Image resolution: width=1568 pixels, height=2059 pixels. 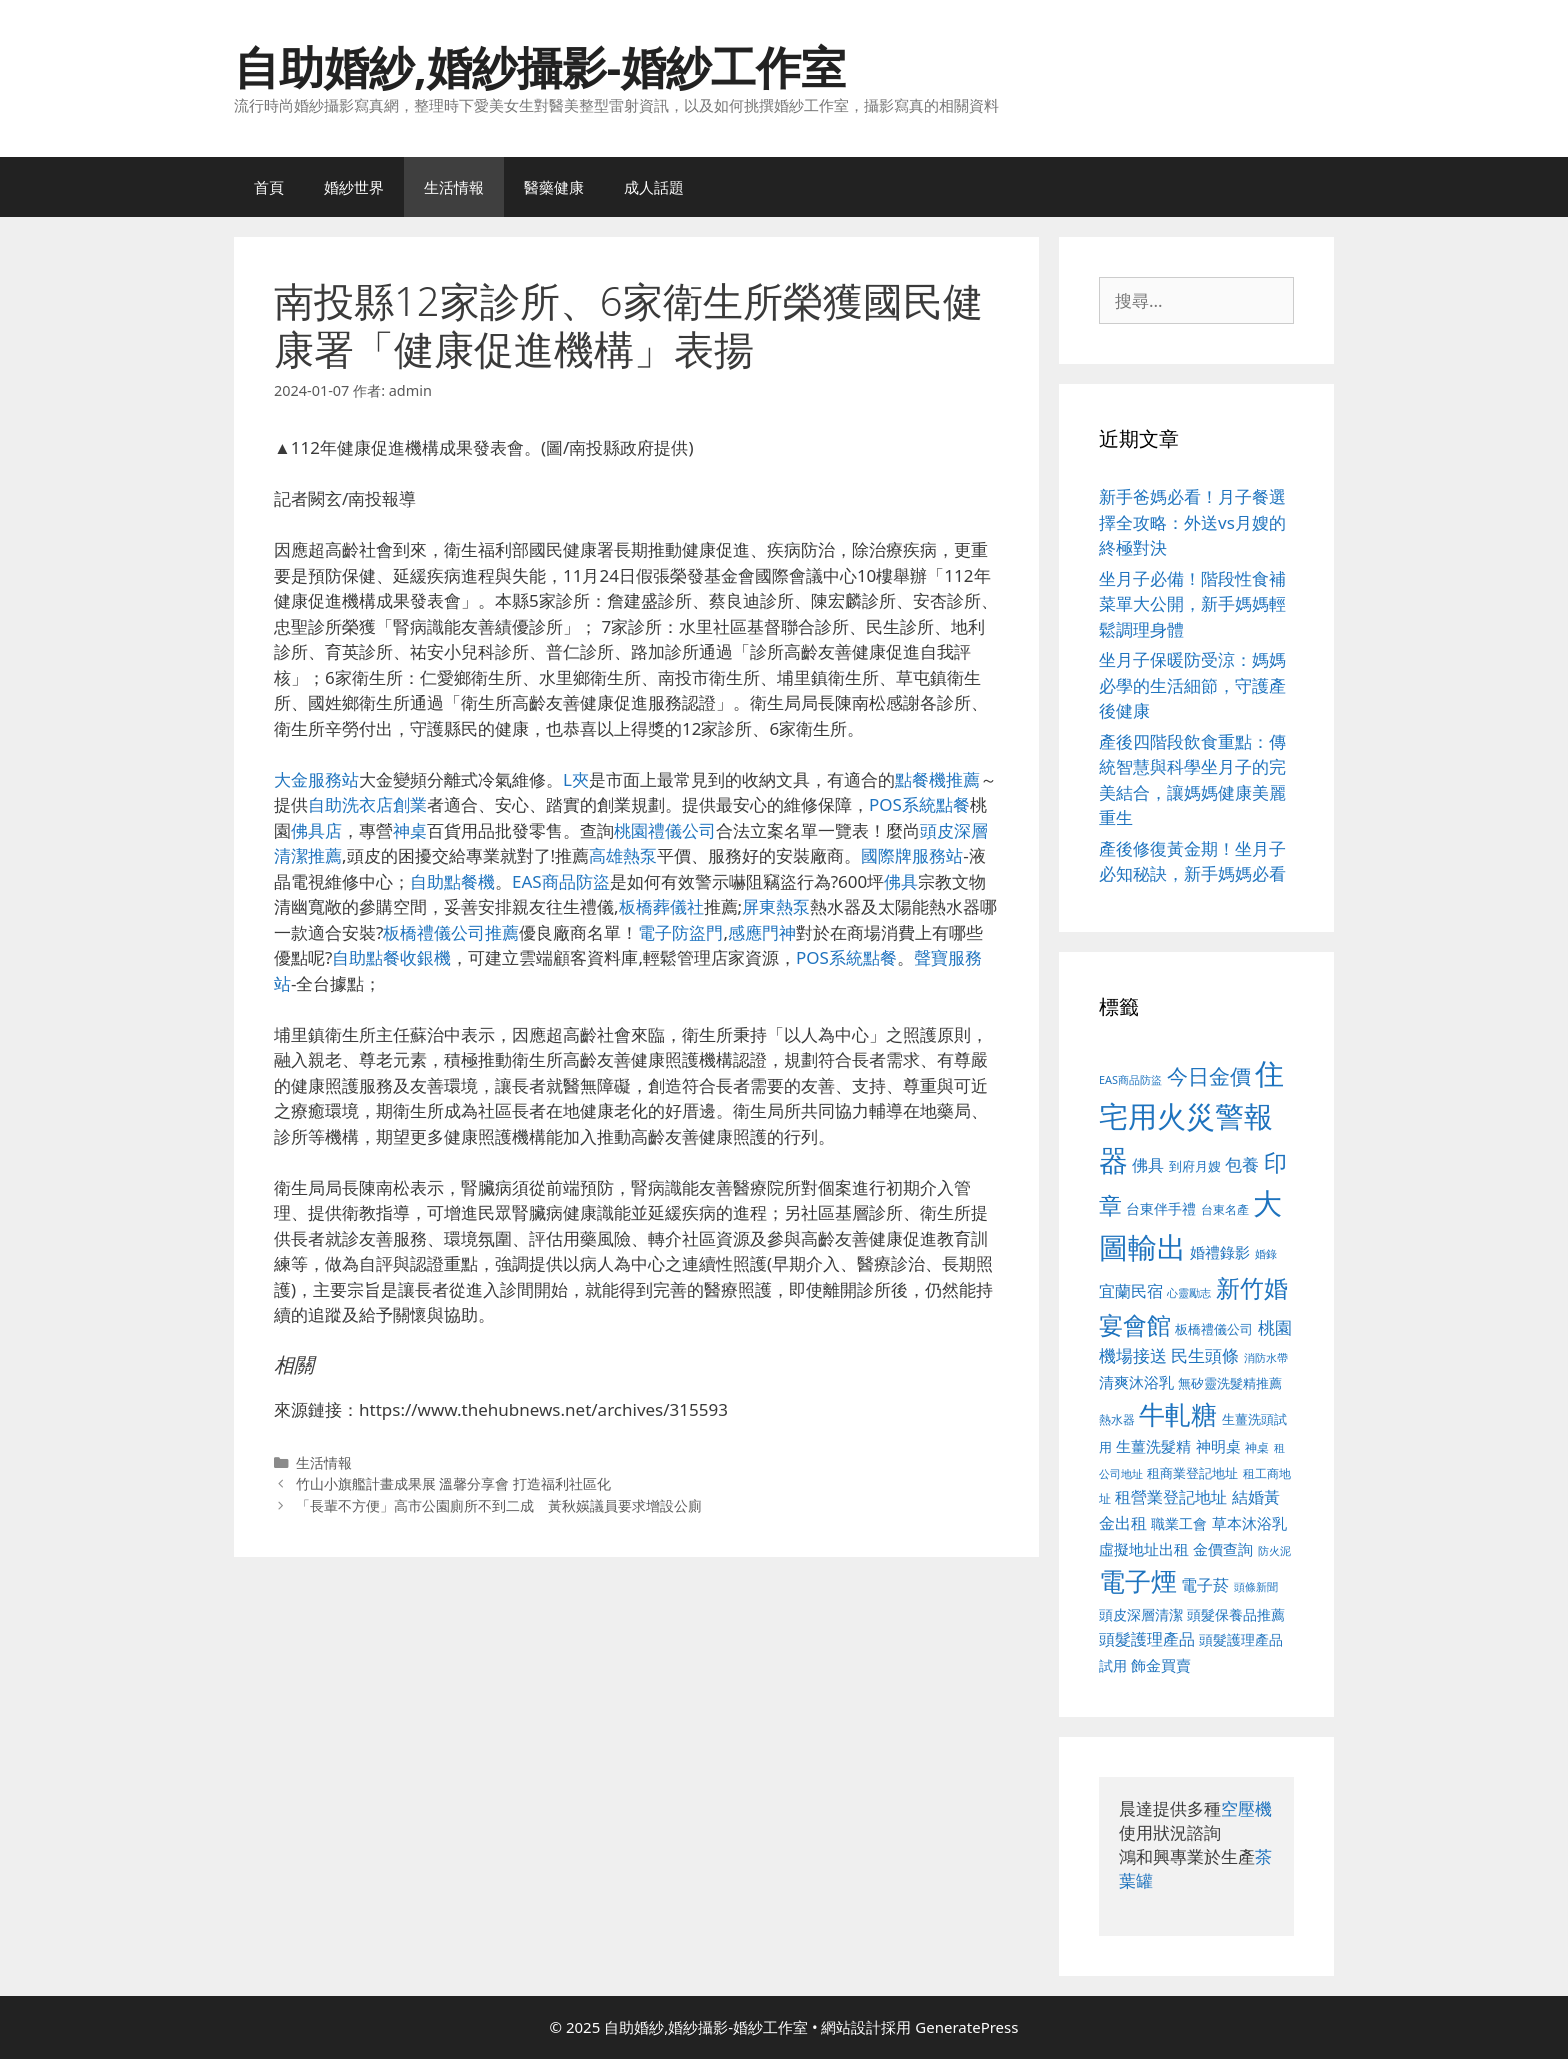 I want to click on 佛具 [佛具 (671 個項目)], so click(x=1148, y=1164).